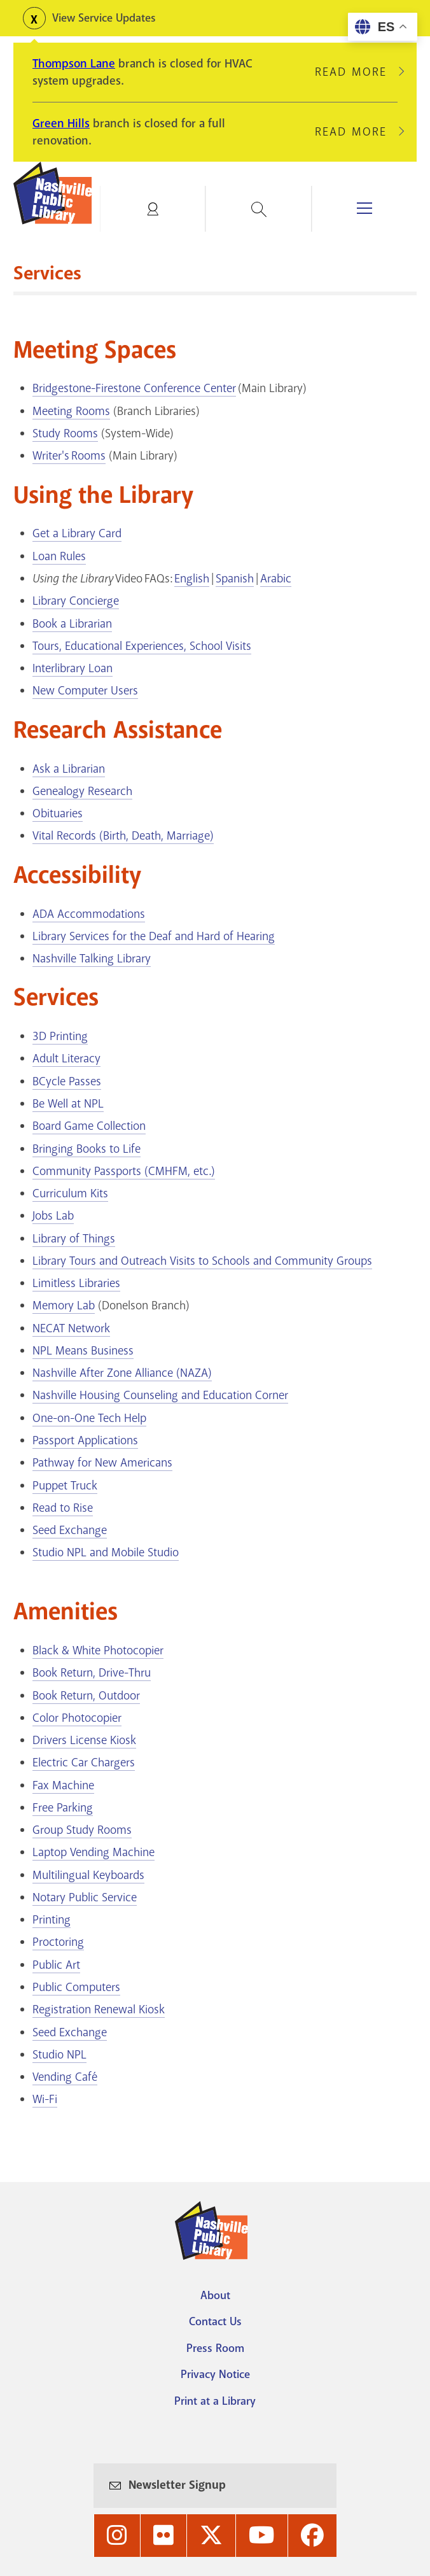 The image size is (430, 2576). What do you see at coordinates (72, 668) in the screenshot?
I see `Interlibrary Loan` at bounding box center [72, 668].